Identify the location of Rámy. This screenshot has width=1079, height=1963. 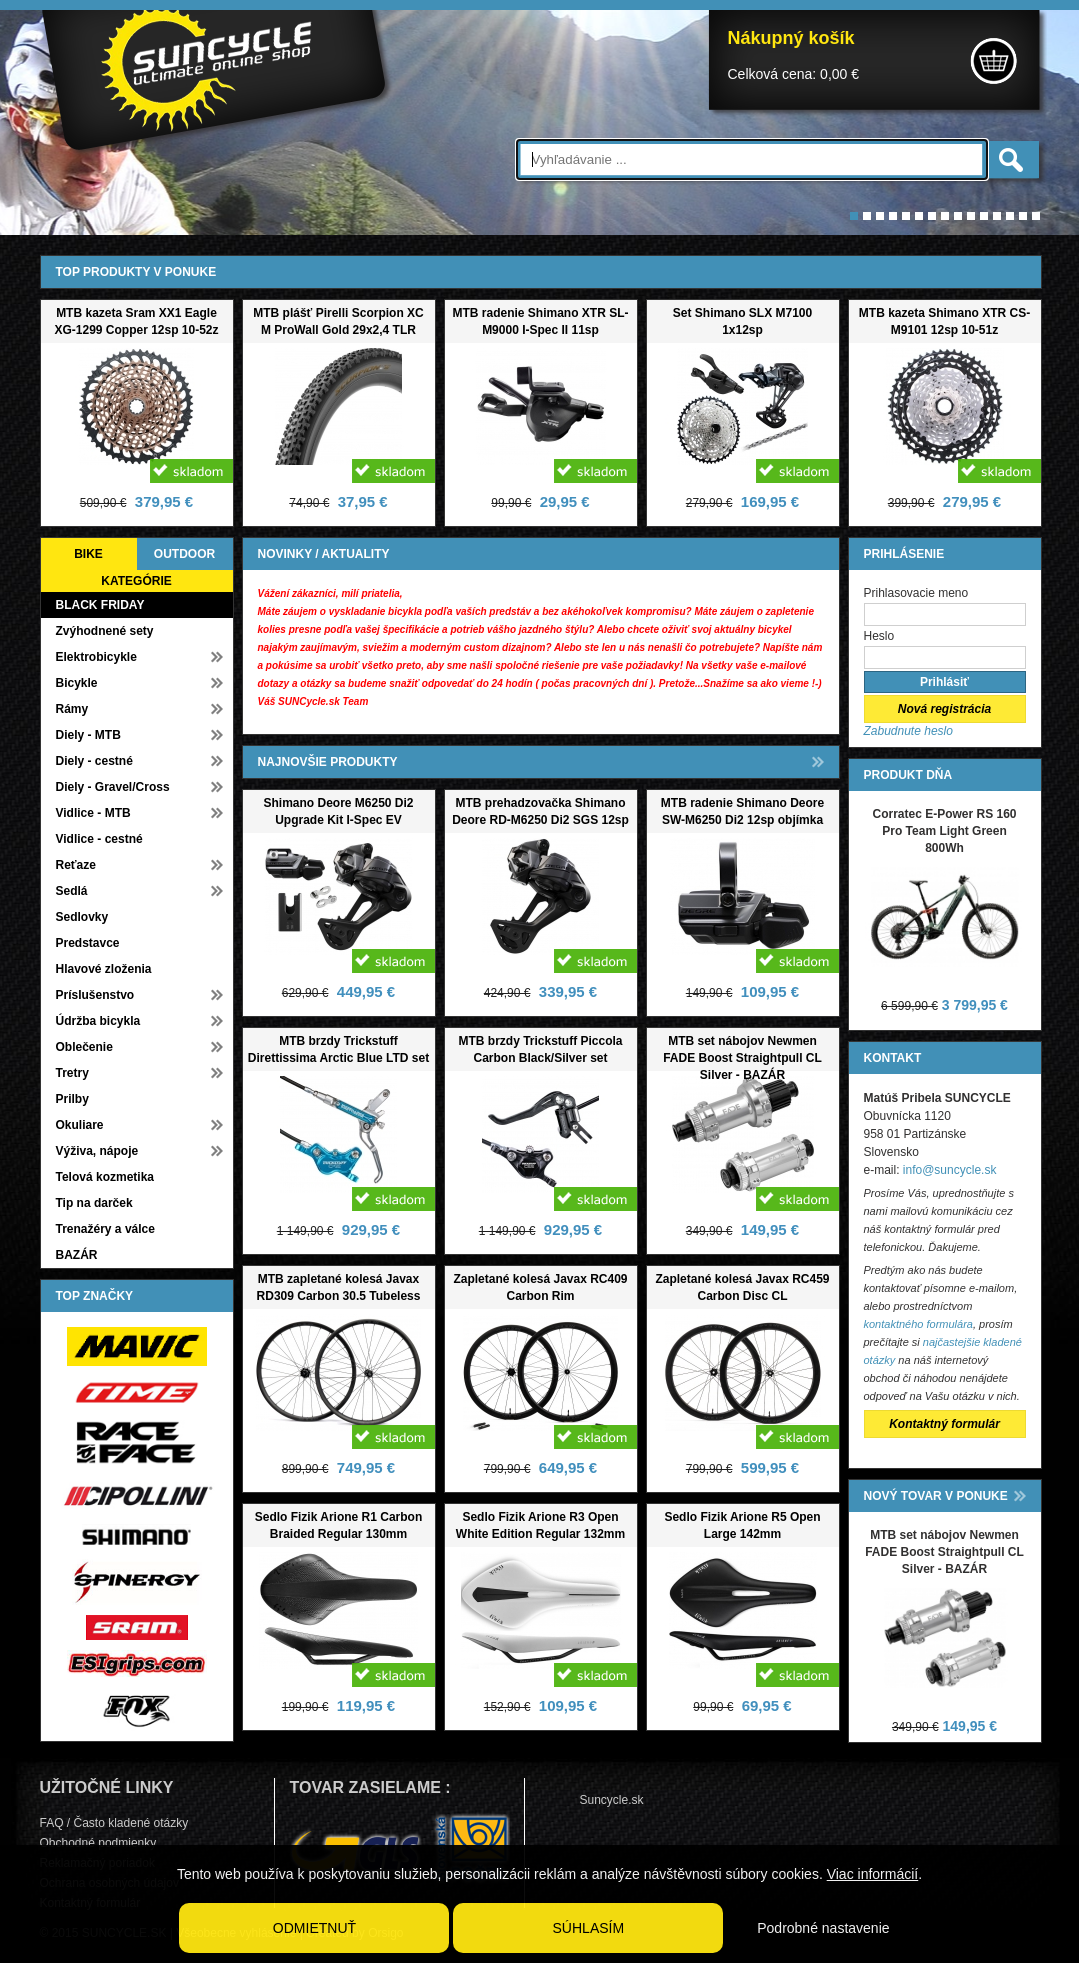
(72, 709).